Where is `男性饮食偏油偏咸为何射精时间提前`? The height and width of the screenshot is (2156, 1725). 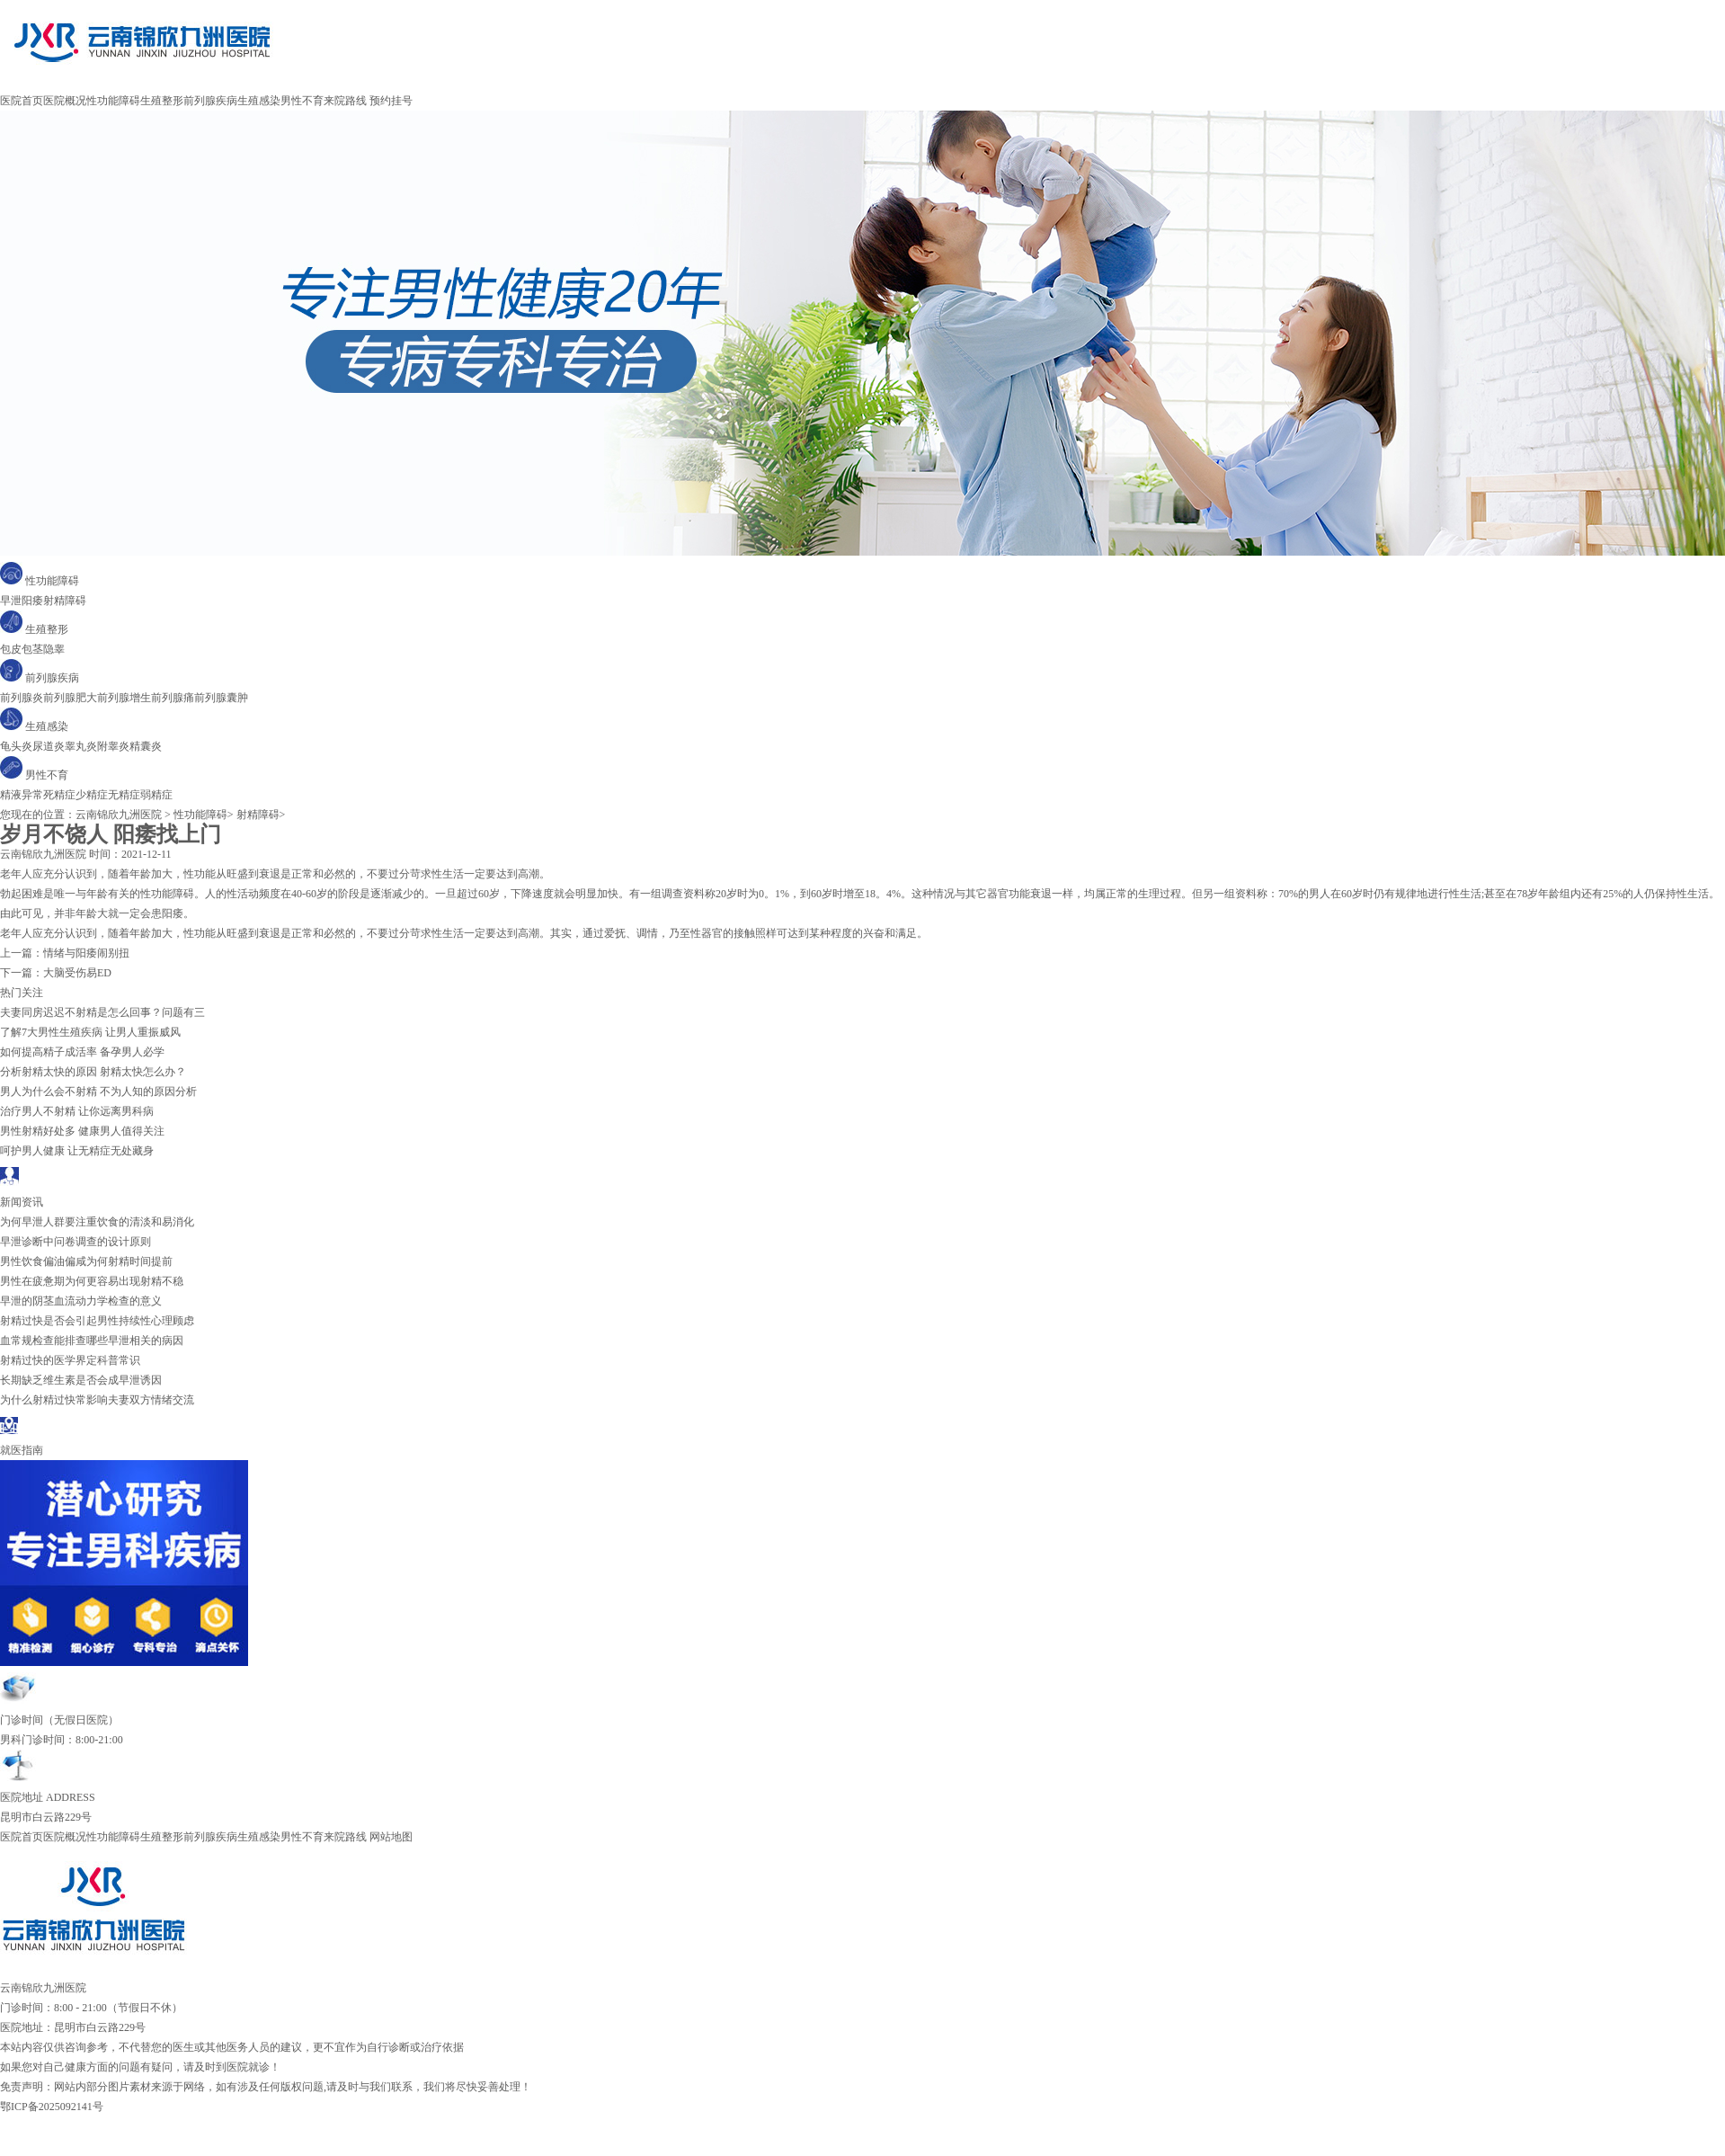
男性饮食偏油偏咸为何射精时间提前 is located at coordinates (86, 1261).